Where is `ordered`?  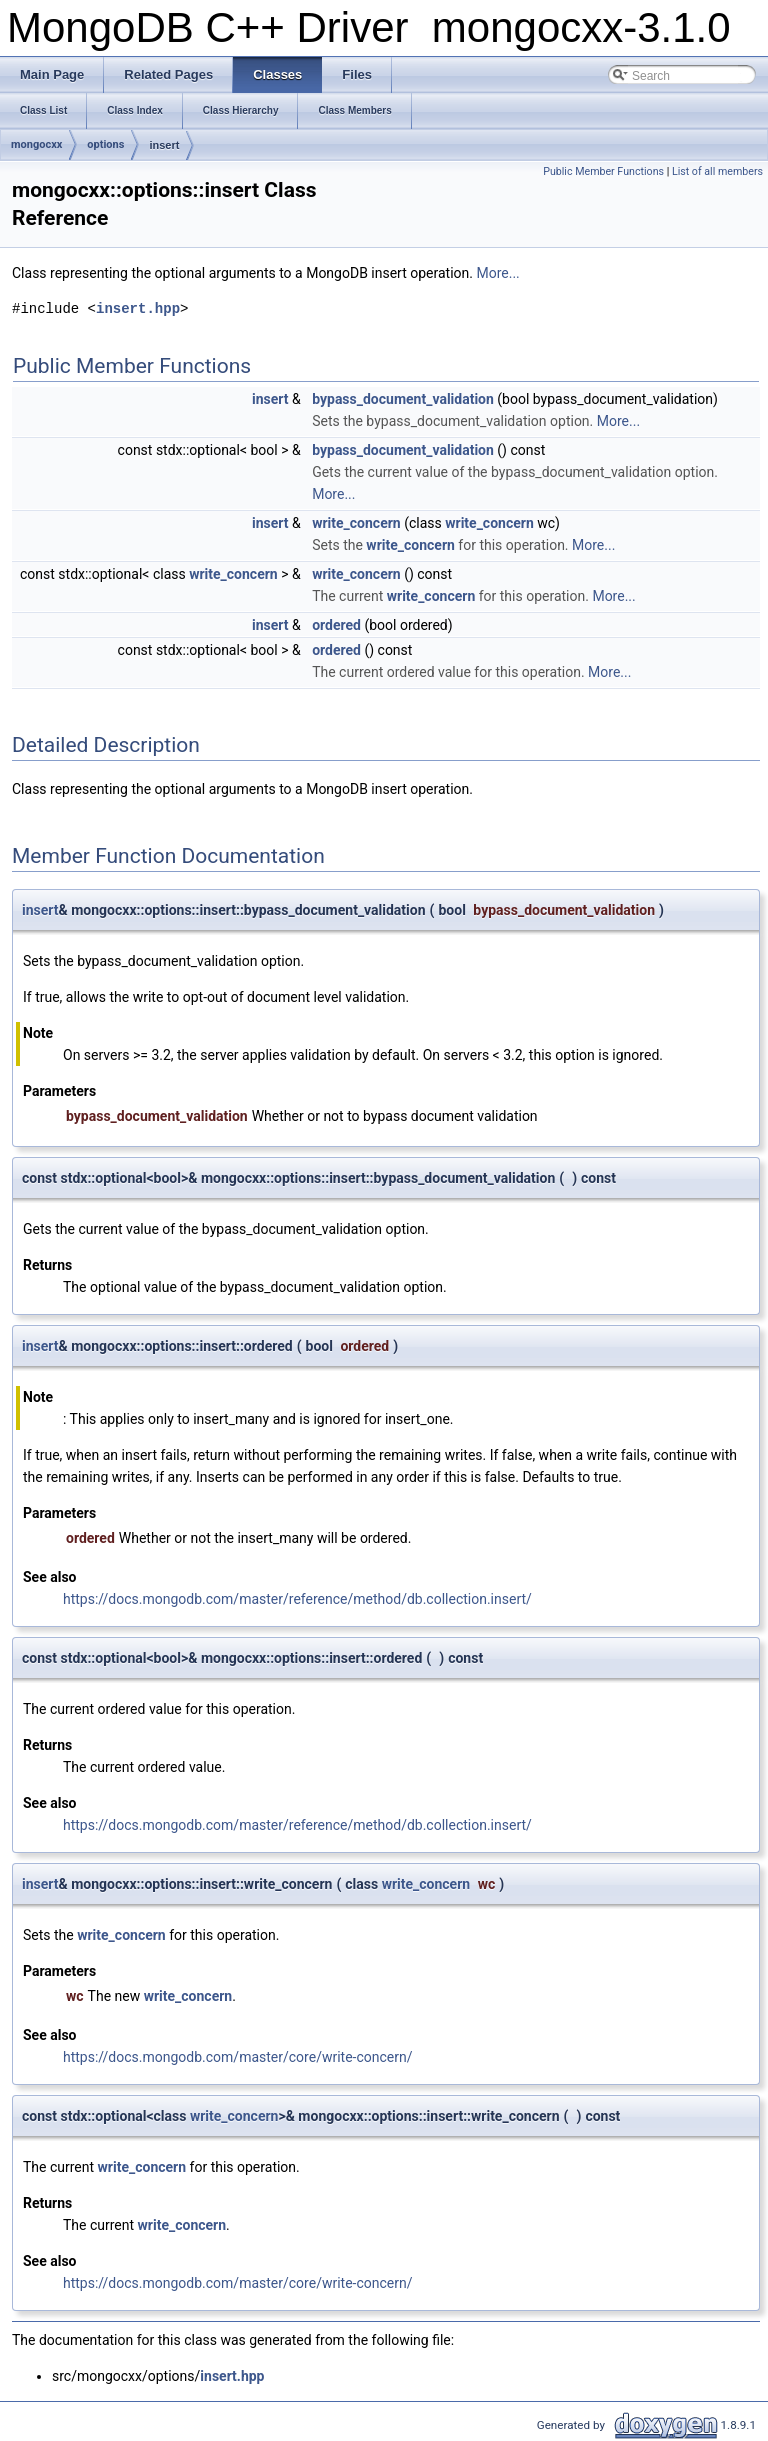
ordered is located at coordinates (336, 625).